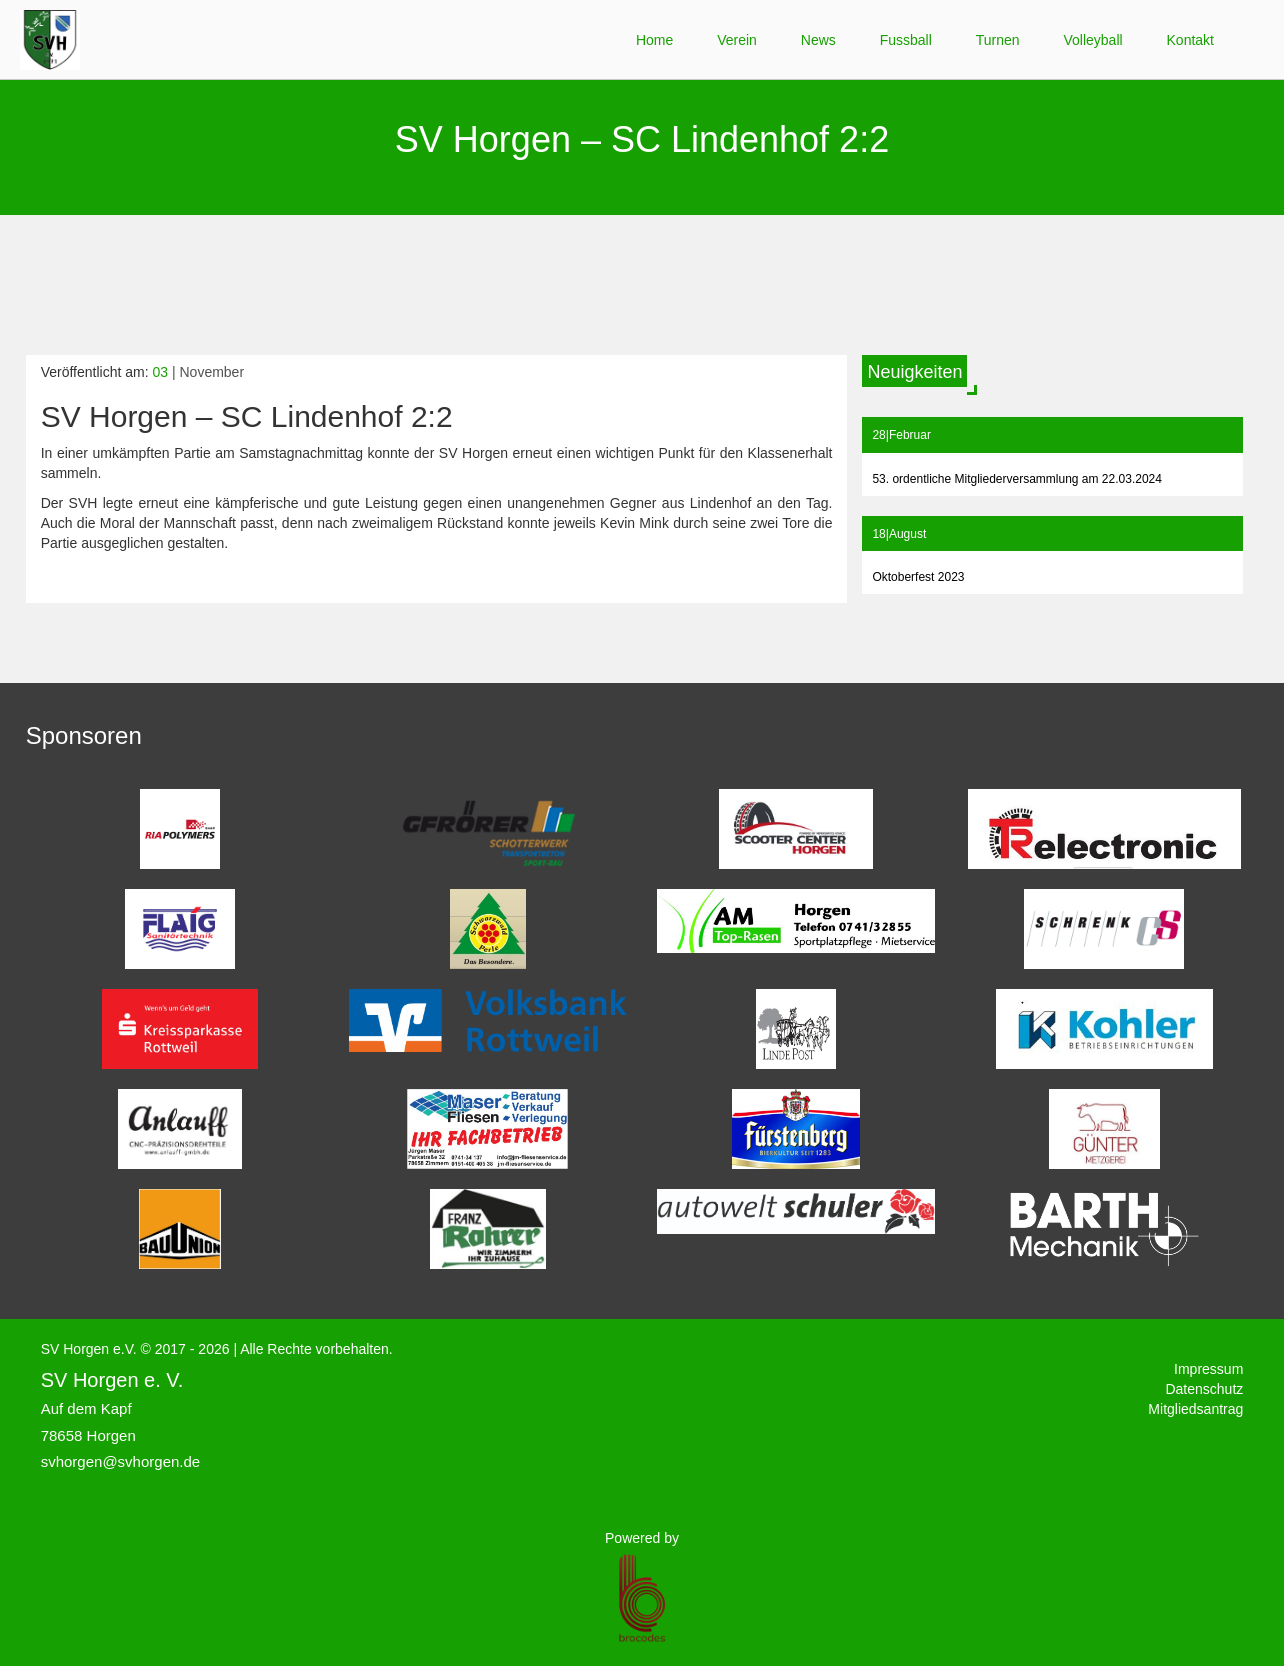 The image size is (1284, 1666). What do you see at coordinates (906, 40) in the screenshot?
I see `Fussball` at bounding box center [906, 40].